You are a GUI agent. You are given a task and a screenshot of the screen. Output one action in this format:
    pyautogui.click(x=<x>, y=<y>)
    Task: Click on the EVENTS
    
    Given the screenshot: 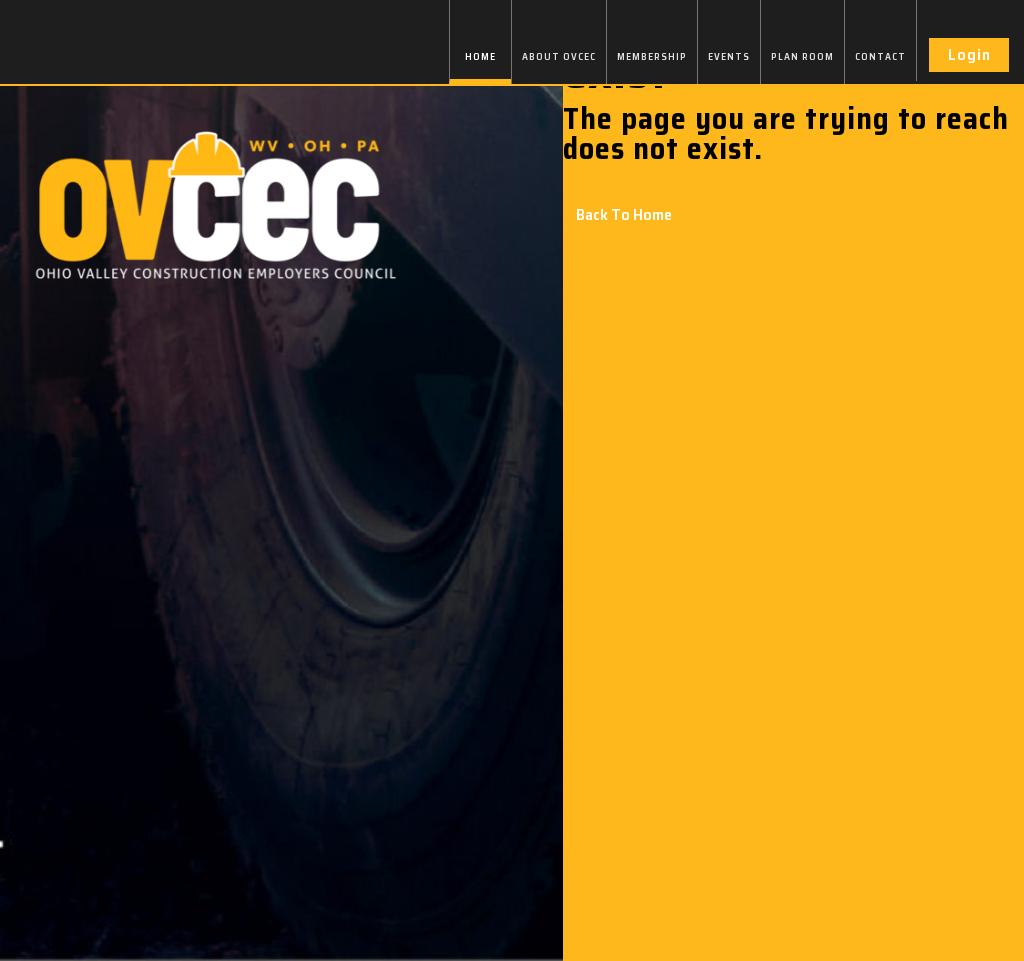 What is the action you would take?
    pyautogui.click(x=729, y=56)
    